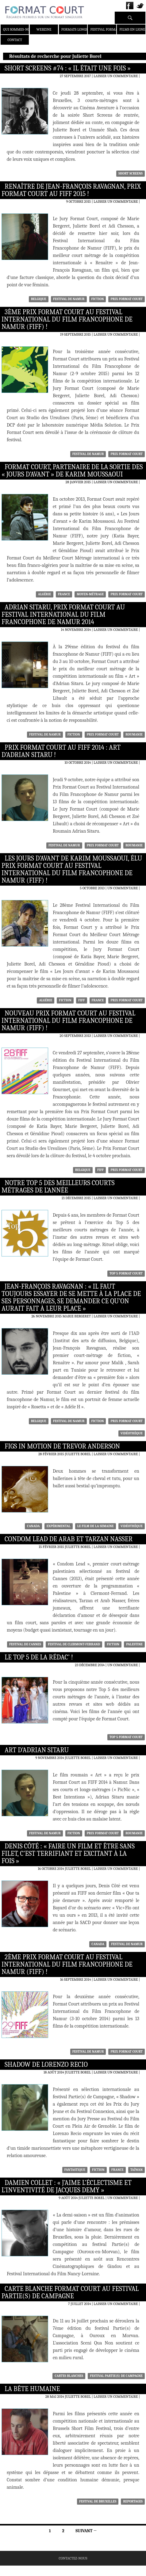 The image size is (146, 2576). I want to click on Short Screens #74 : « Il était une fois », so click(68, 68).